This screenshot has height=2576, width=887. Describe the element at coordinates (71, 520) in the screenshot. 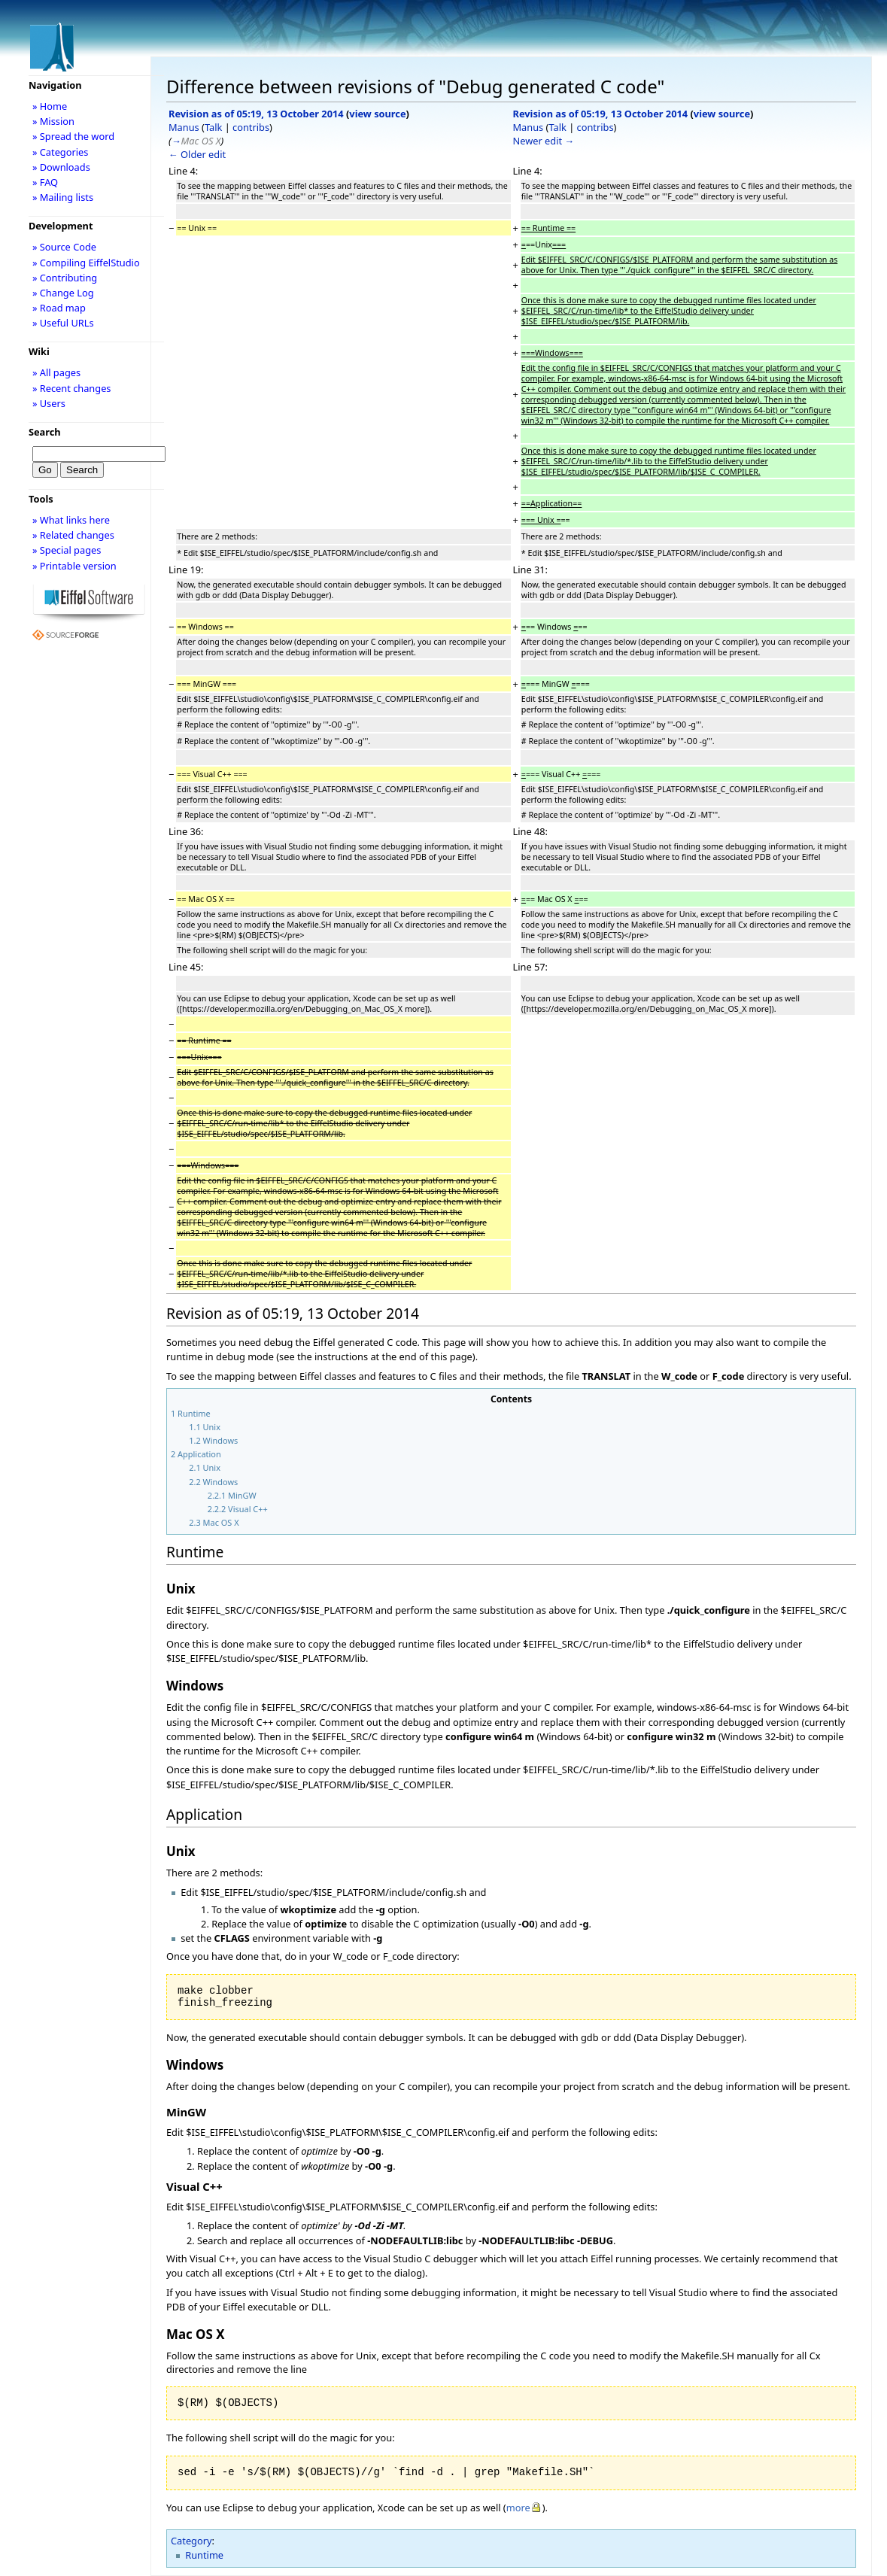

I see `» What links here` at that location.